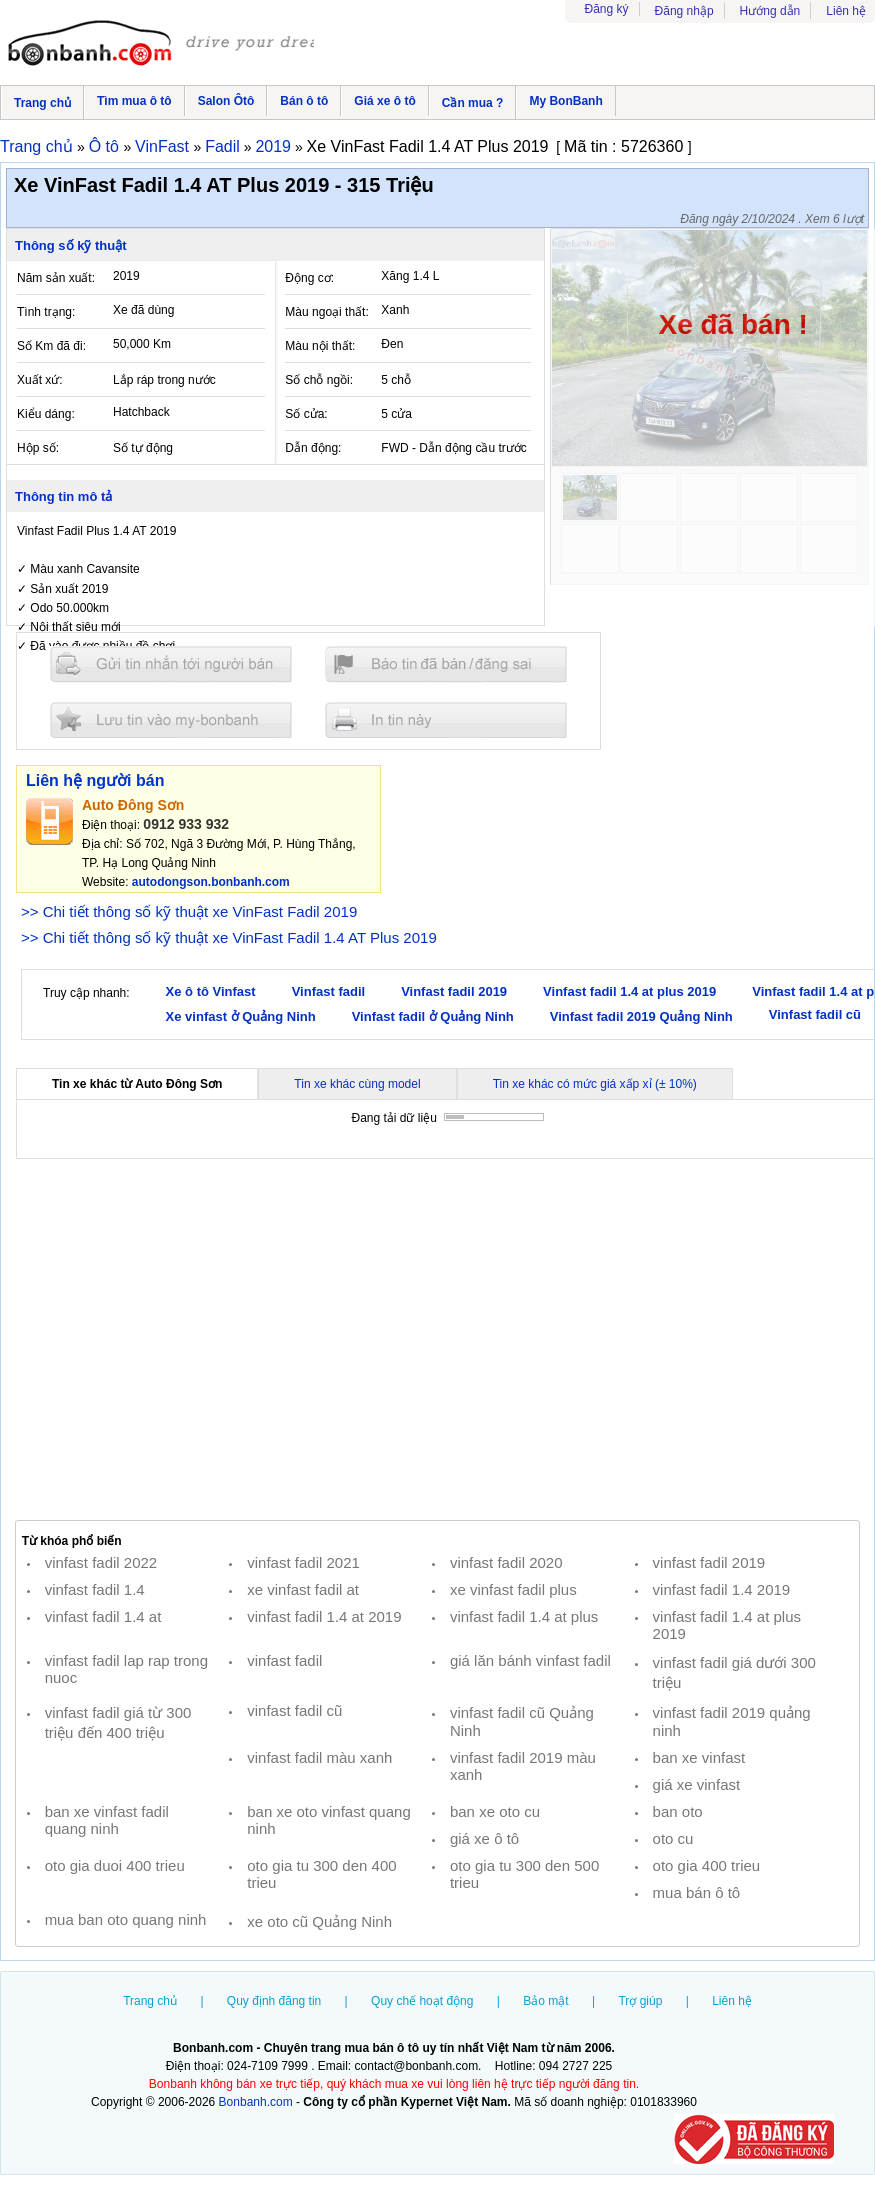 The image size is (875, 2185). Describe the element at coordinates (595, 1084) in the screenshot. I see `Tin xe khác có mức giá xấp xỉ (± 10%)` at that location.